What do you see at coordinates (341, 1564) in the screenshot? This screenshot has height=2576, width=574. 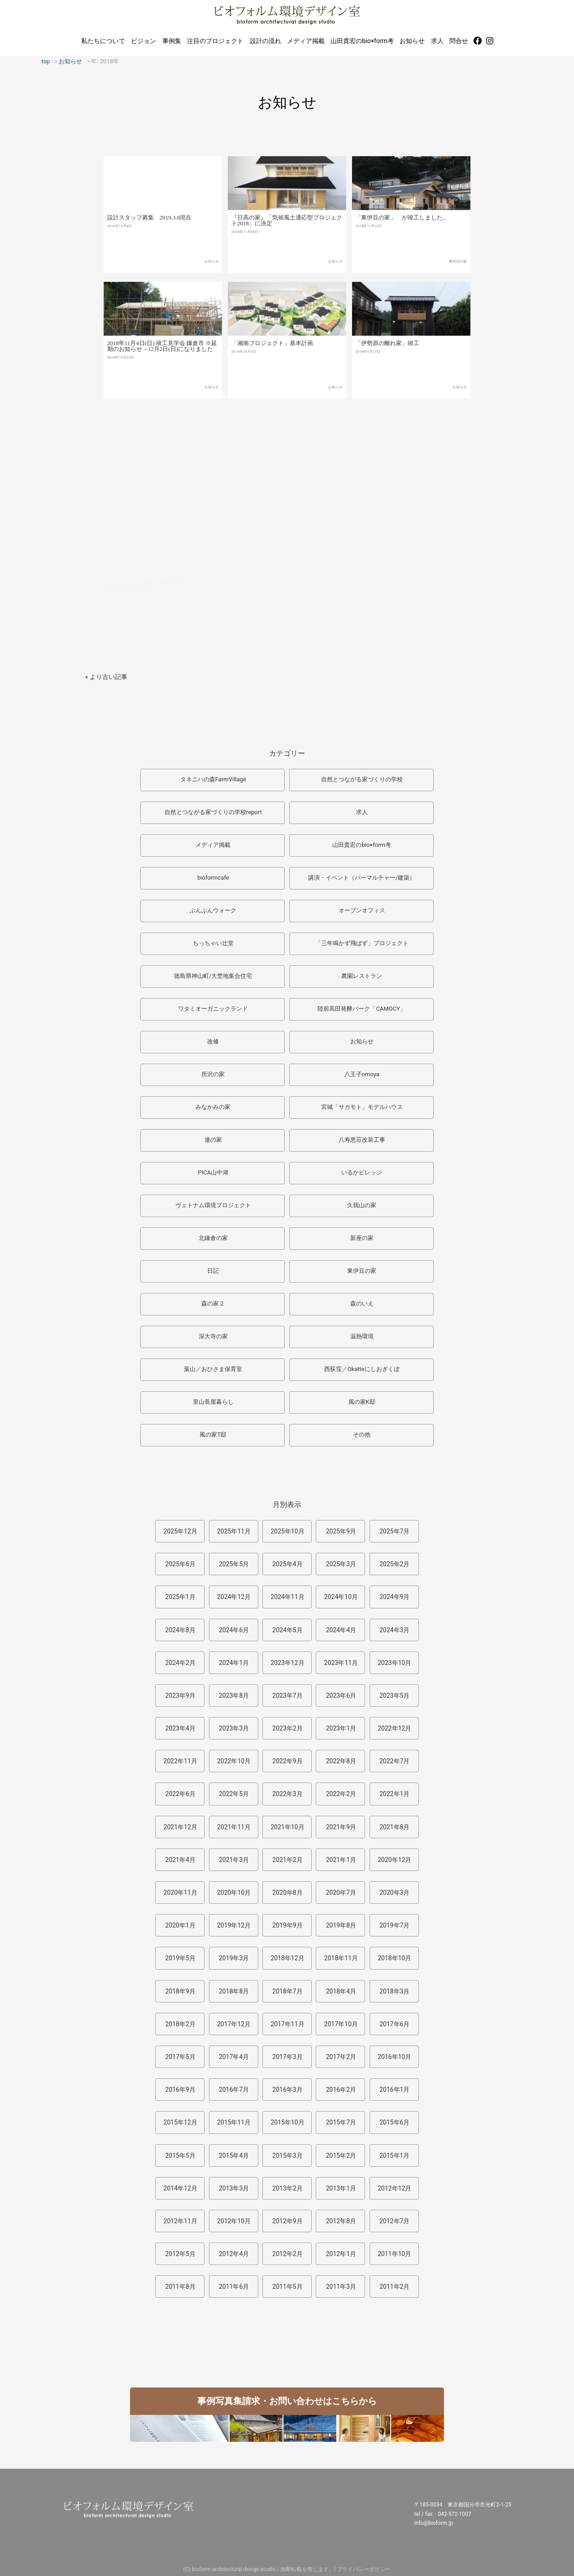 I see `2025年3月` at bounding box center [341, 1564].